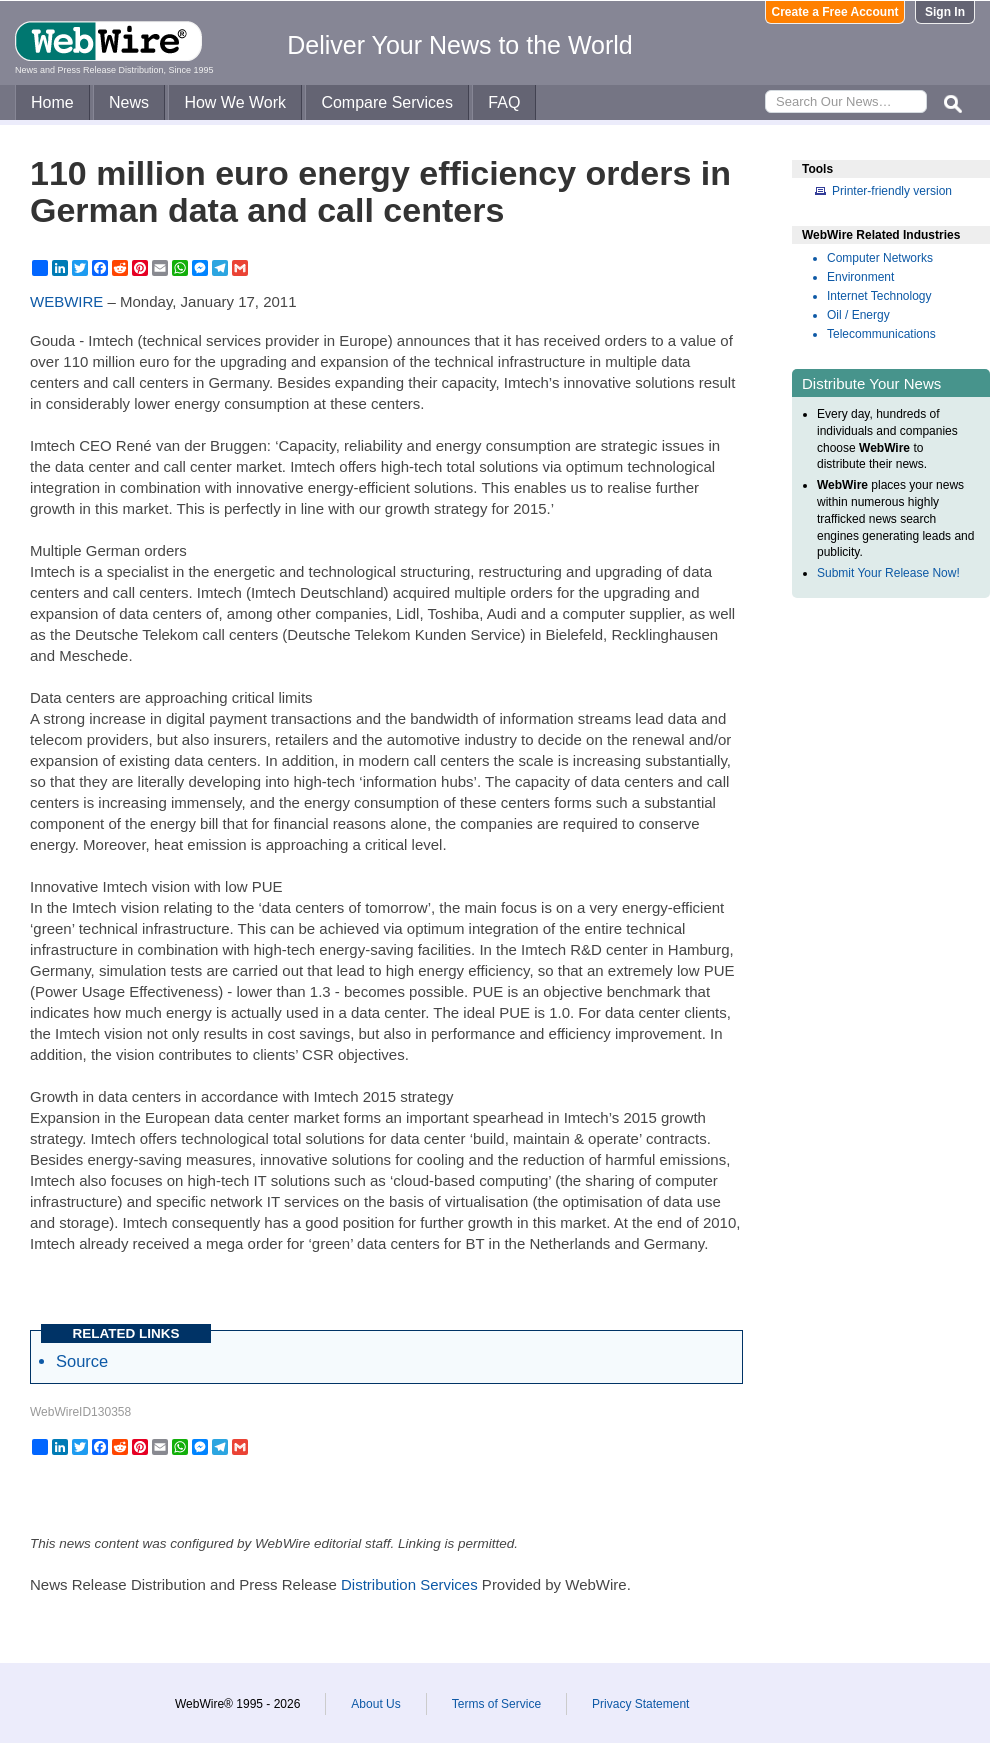 Image resolution: width=990 pixels, height=1743 pixels. Describe the element at coordinates (945, 12) in the screenshot. I see `Sign In` at that location.